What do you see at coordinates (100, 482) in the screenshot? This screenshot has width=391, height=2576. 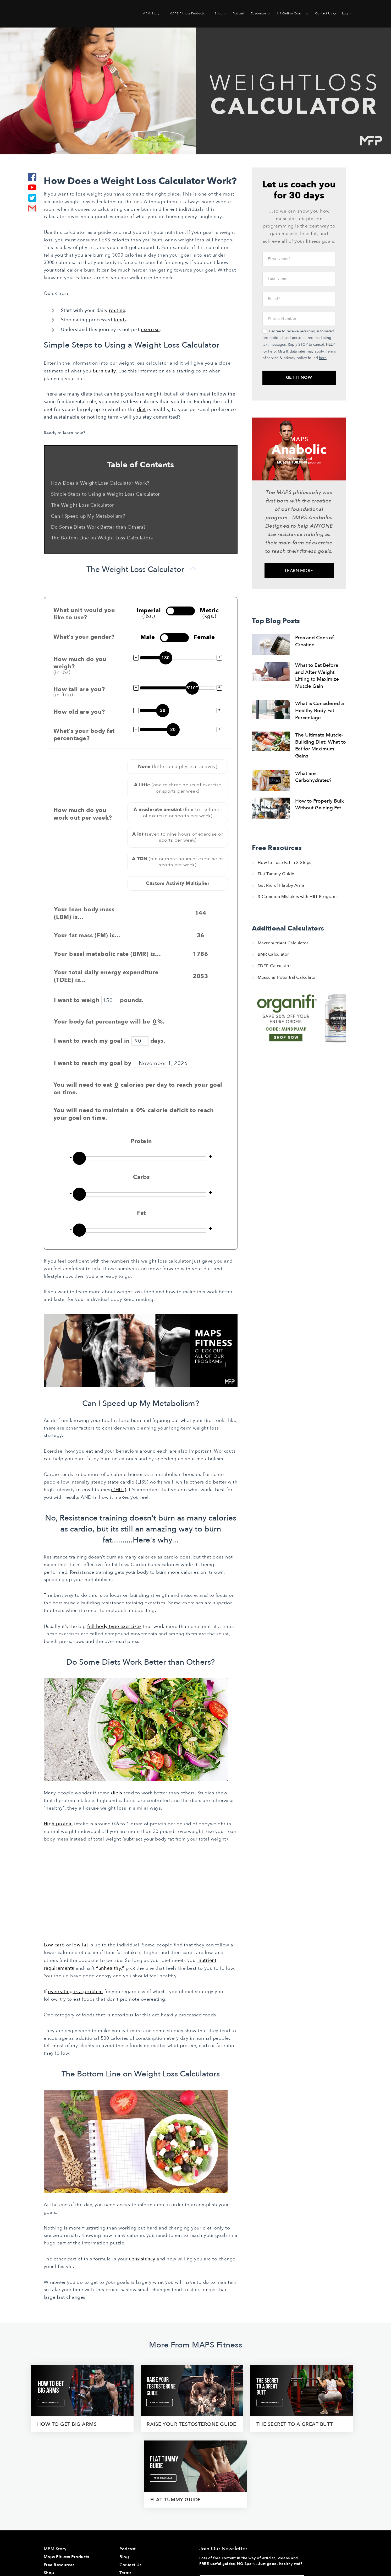 I see `How Does a Weight Loss Calculator Work?` at bounding box center [100, 482].